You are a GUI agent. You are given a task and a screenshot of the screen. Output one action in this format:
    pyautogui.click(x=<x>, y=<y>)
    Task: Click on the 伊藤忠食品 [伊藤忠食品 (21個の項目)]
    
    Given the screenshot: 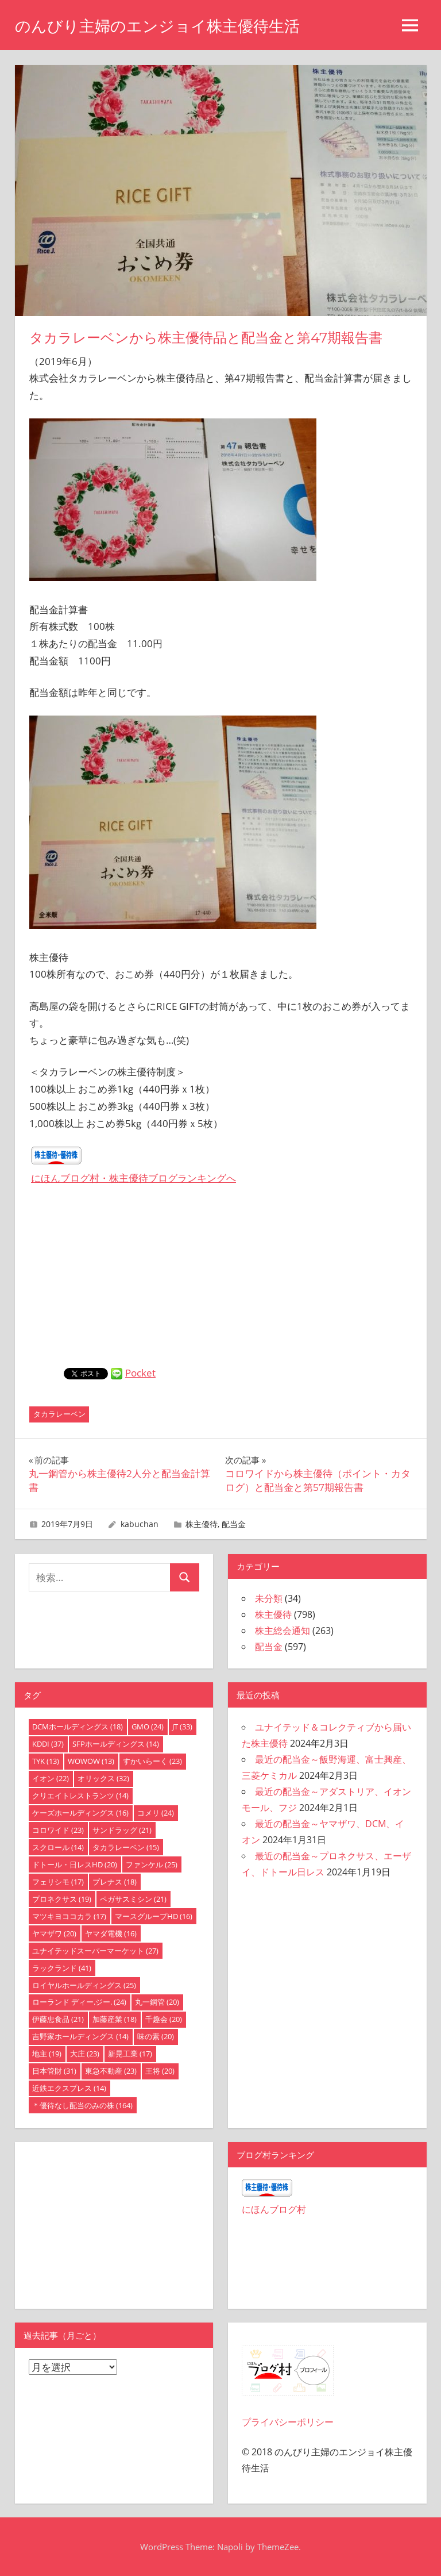 What is the action you would take?
    pyautogui.click(x=58, y=2019)
    